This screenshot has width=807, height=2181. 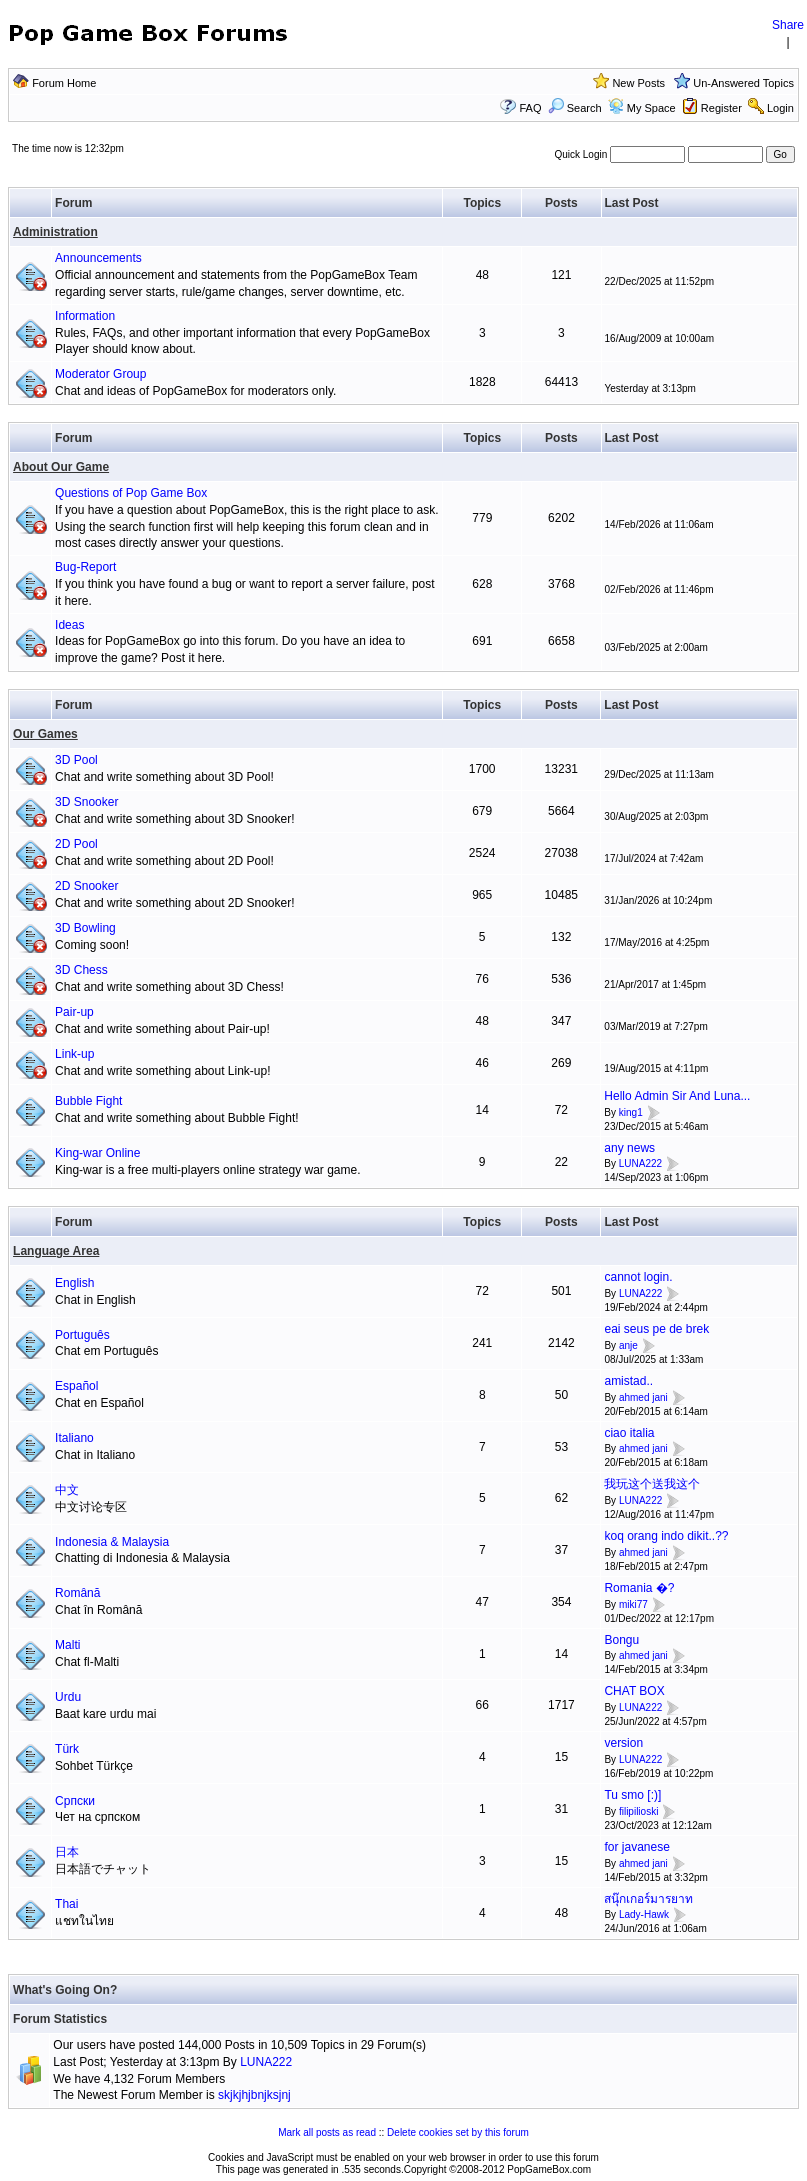 What do you see at coordinates (86, 886) in the screenshot?
I see `2D Snooker` at bounding box center [86, 886].